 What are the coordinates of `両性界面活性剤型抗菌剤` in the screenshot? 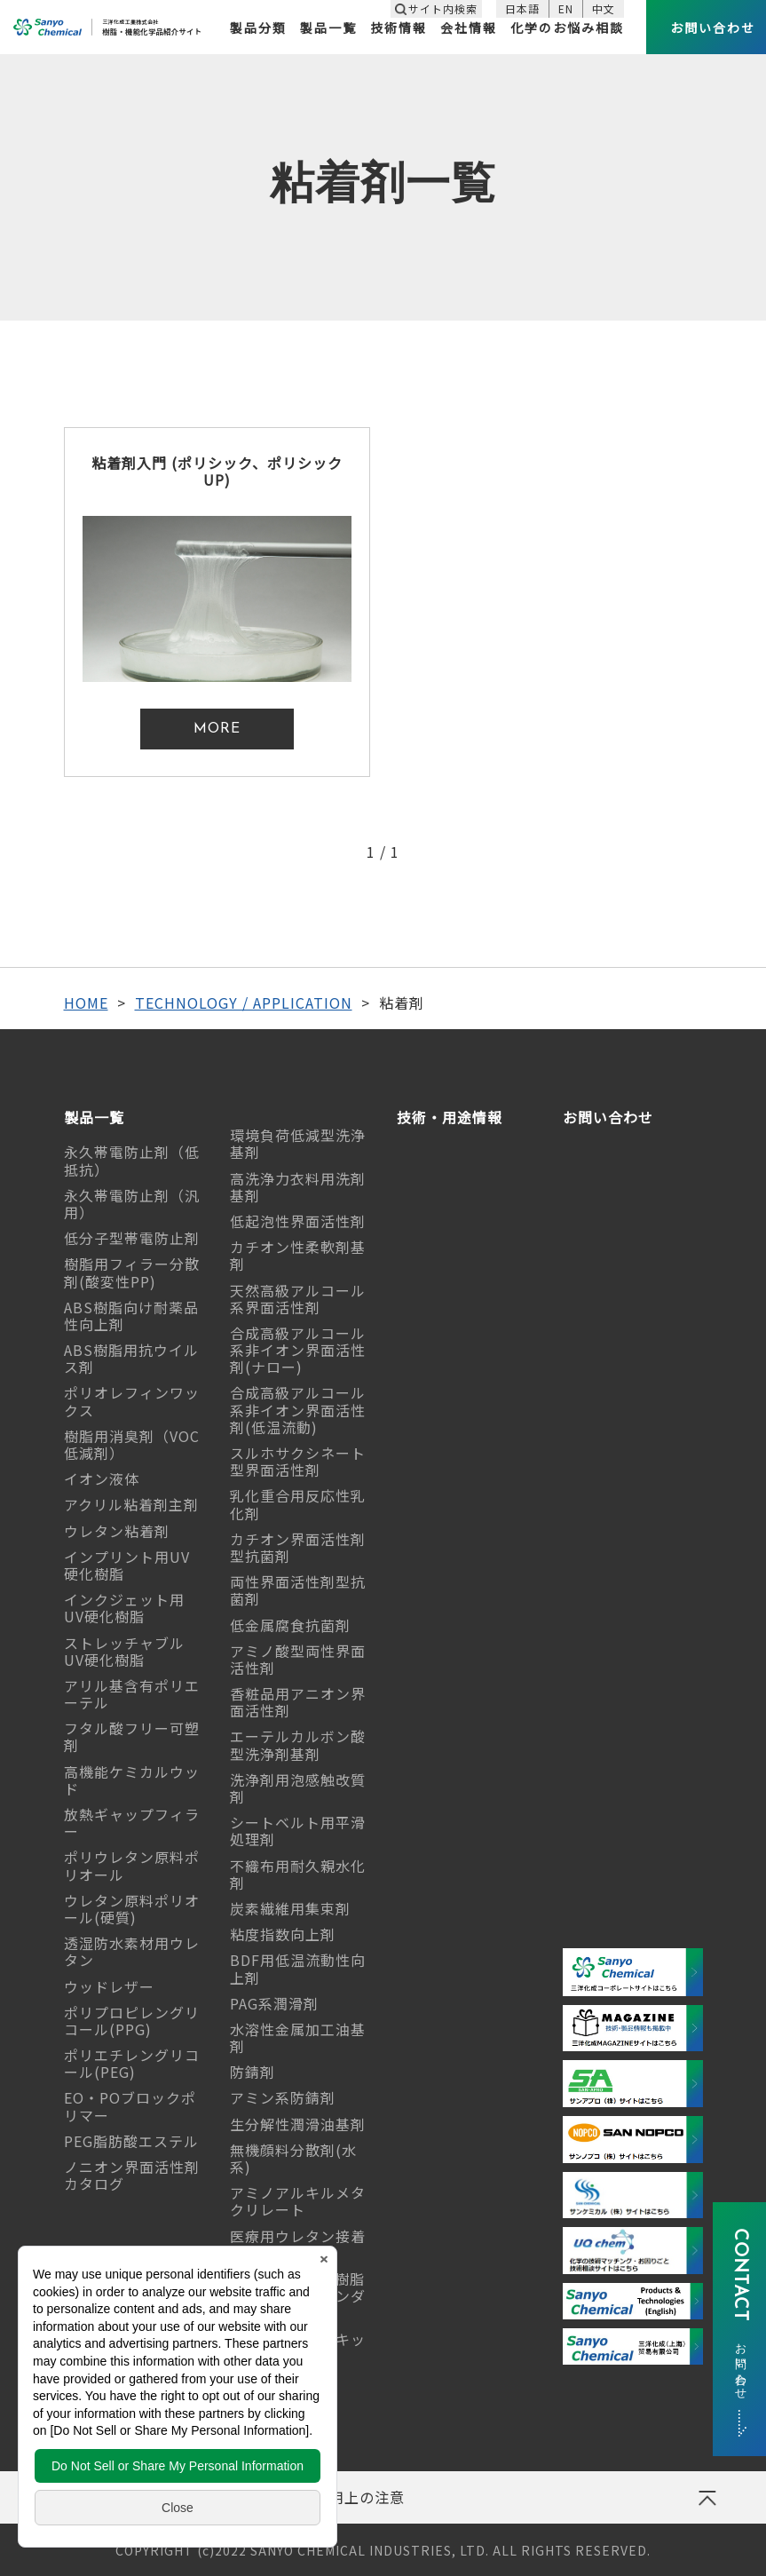 It's located at (298, 1590).